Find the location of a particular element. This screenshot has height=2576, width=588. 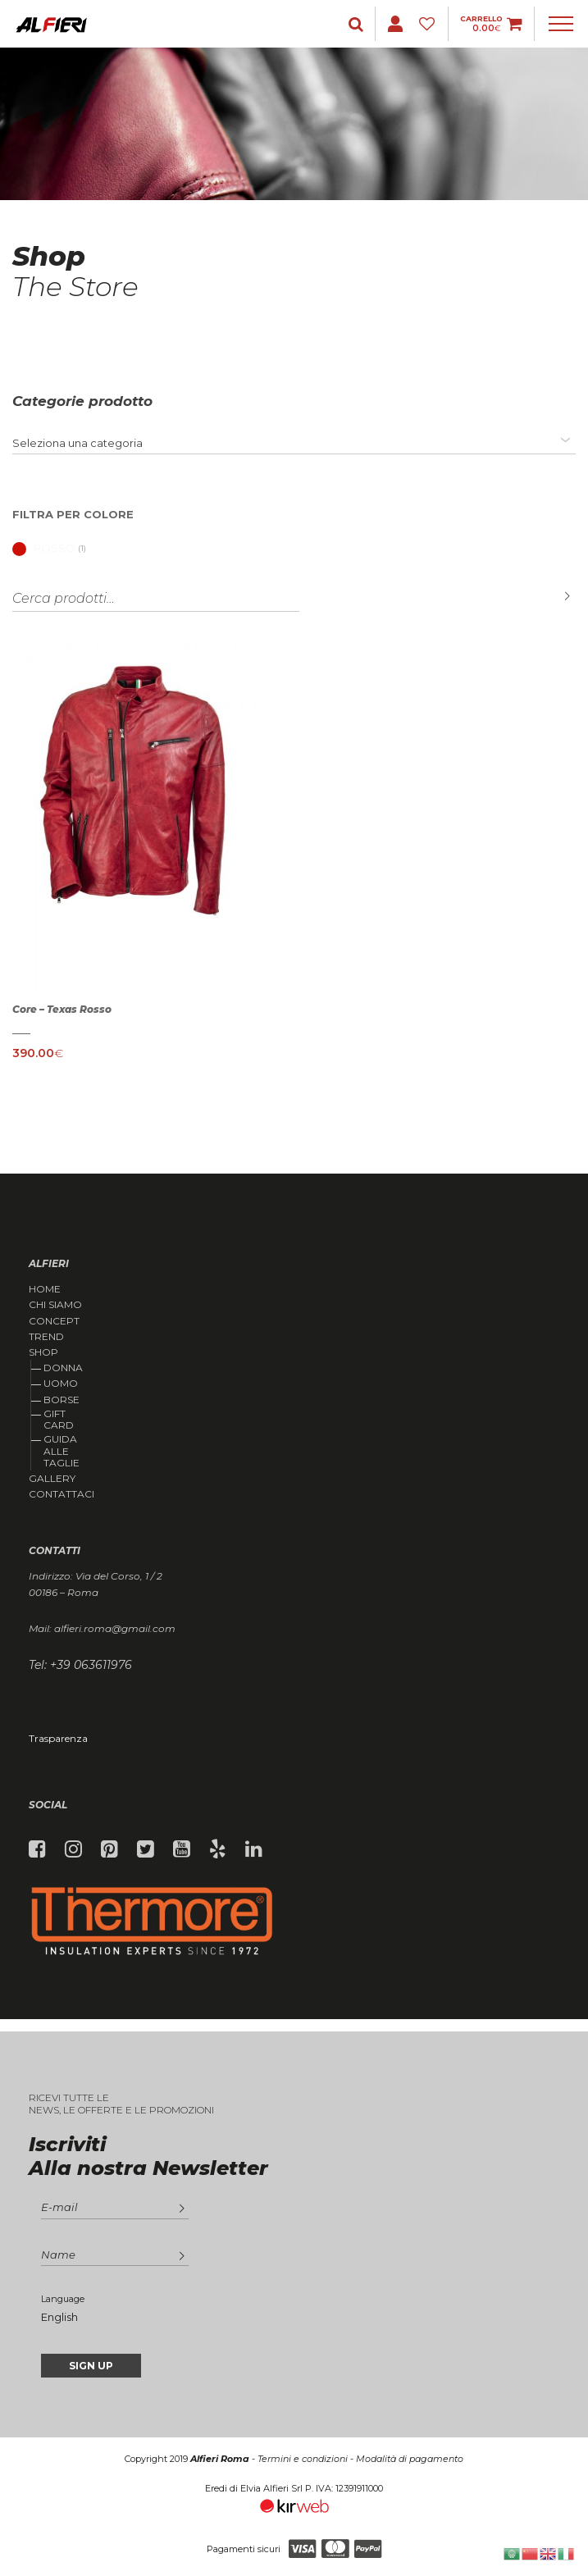

Uomo is located at coordinates (60, 1383).